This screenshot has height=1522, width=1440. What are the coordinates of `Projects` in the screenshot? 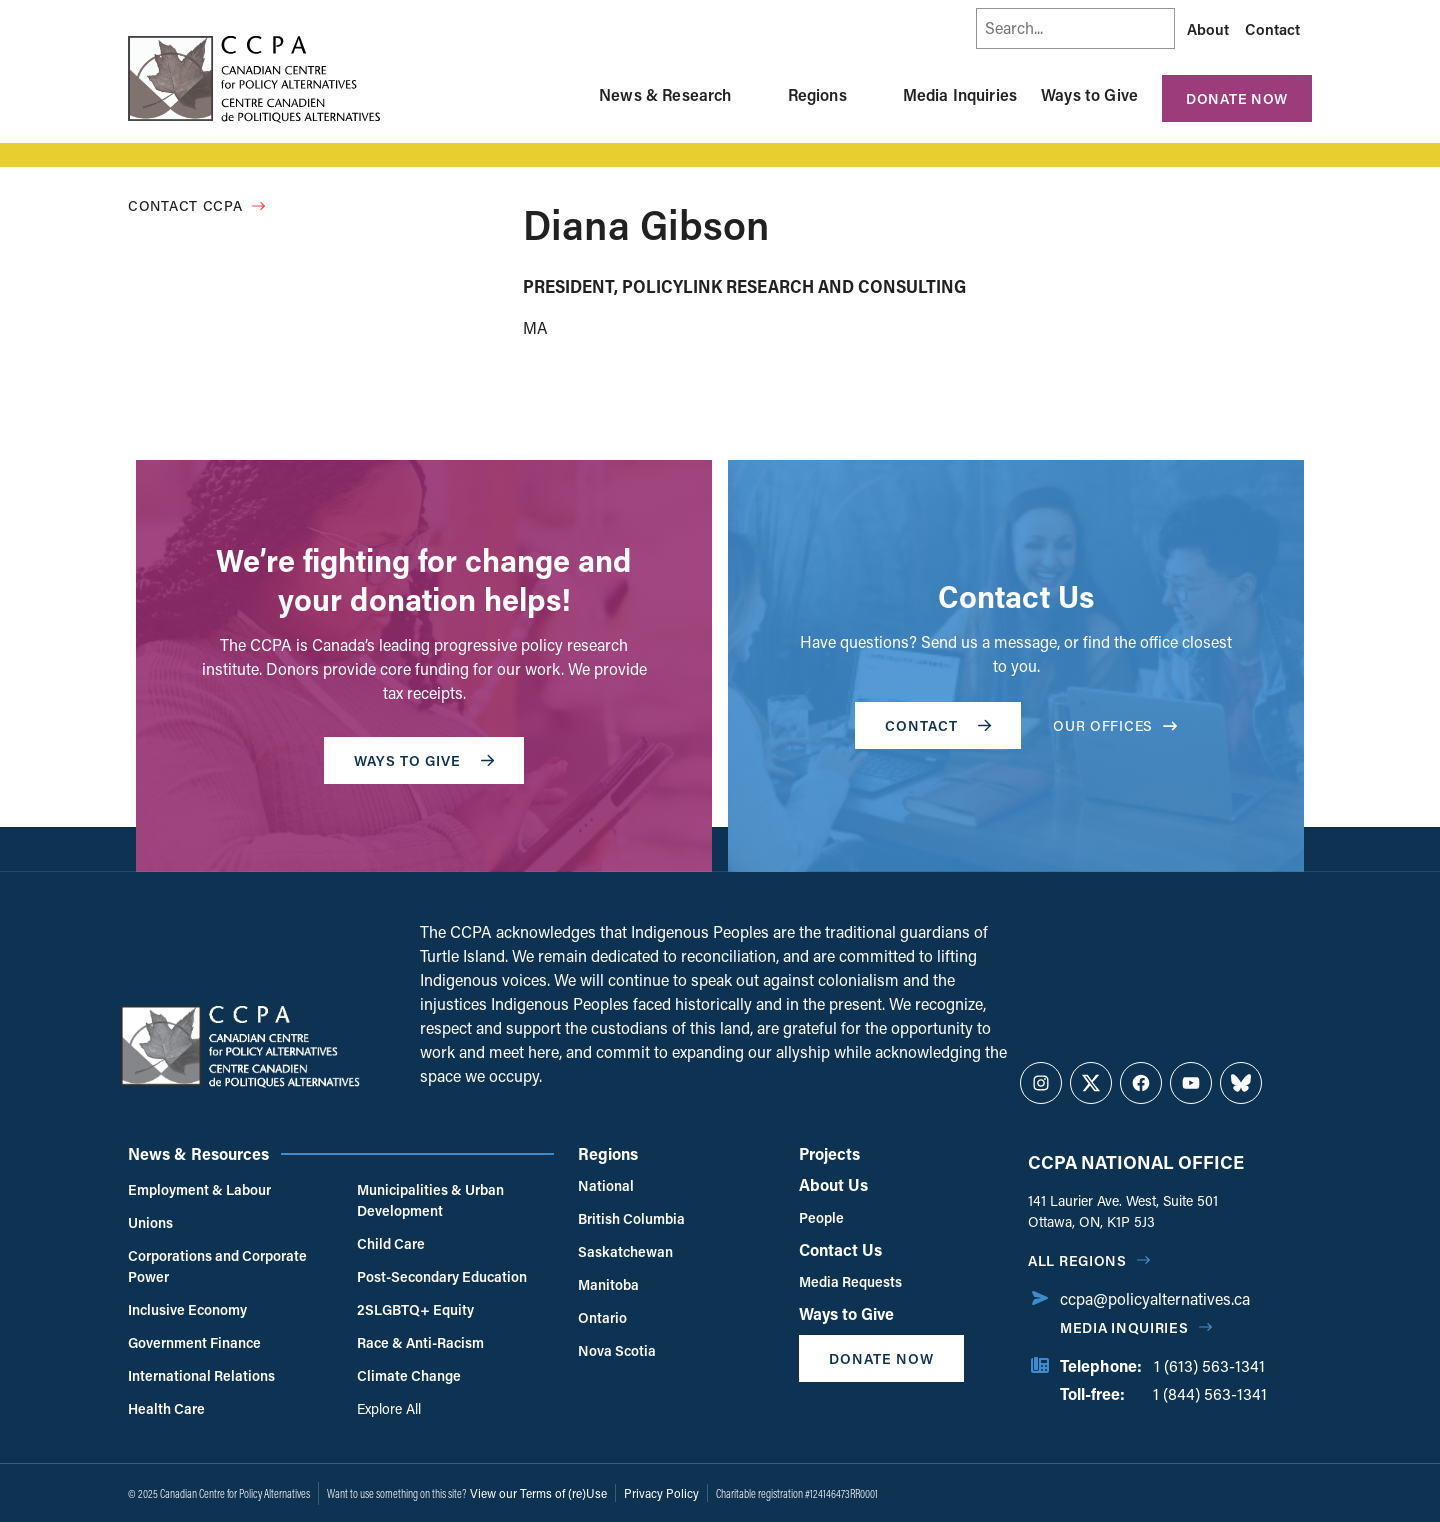 It's located at (829, 1153).